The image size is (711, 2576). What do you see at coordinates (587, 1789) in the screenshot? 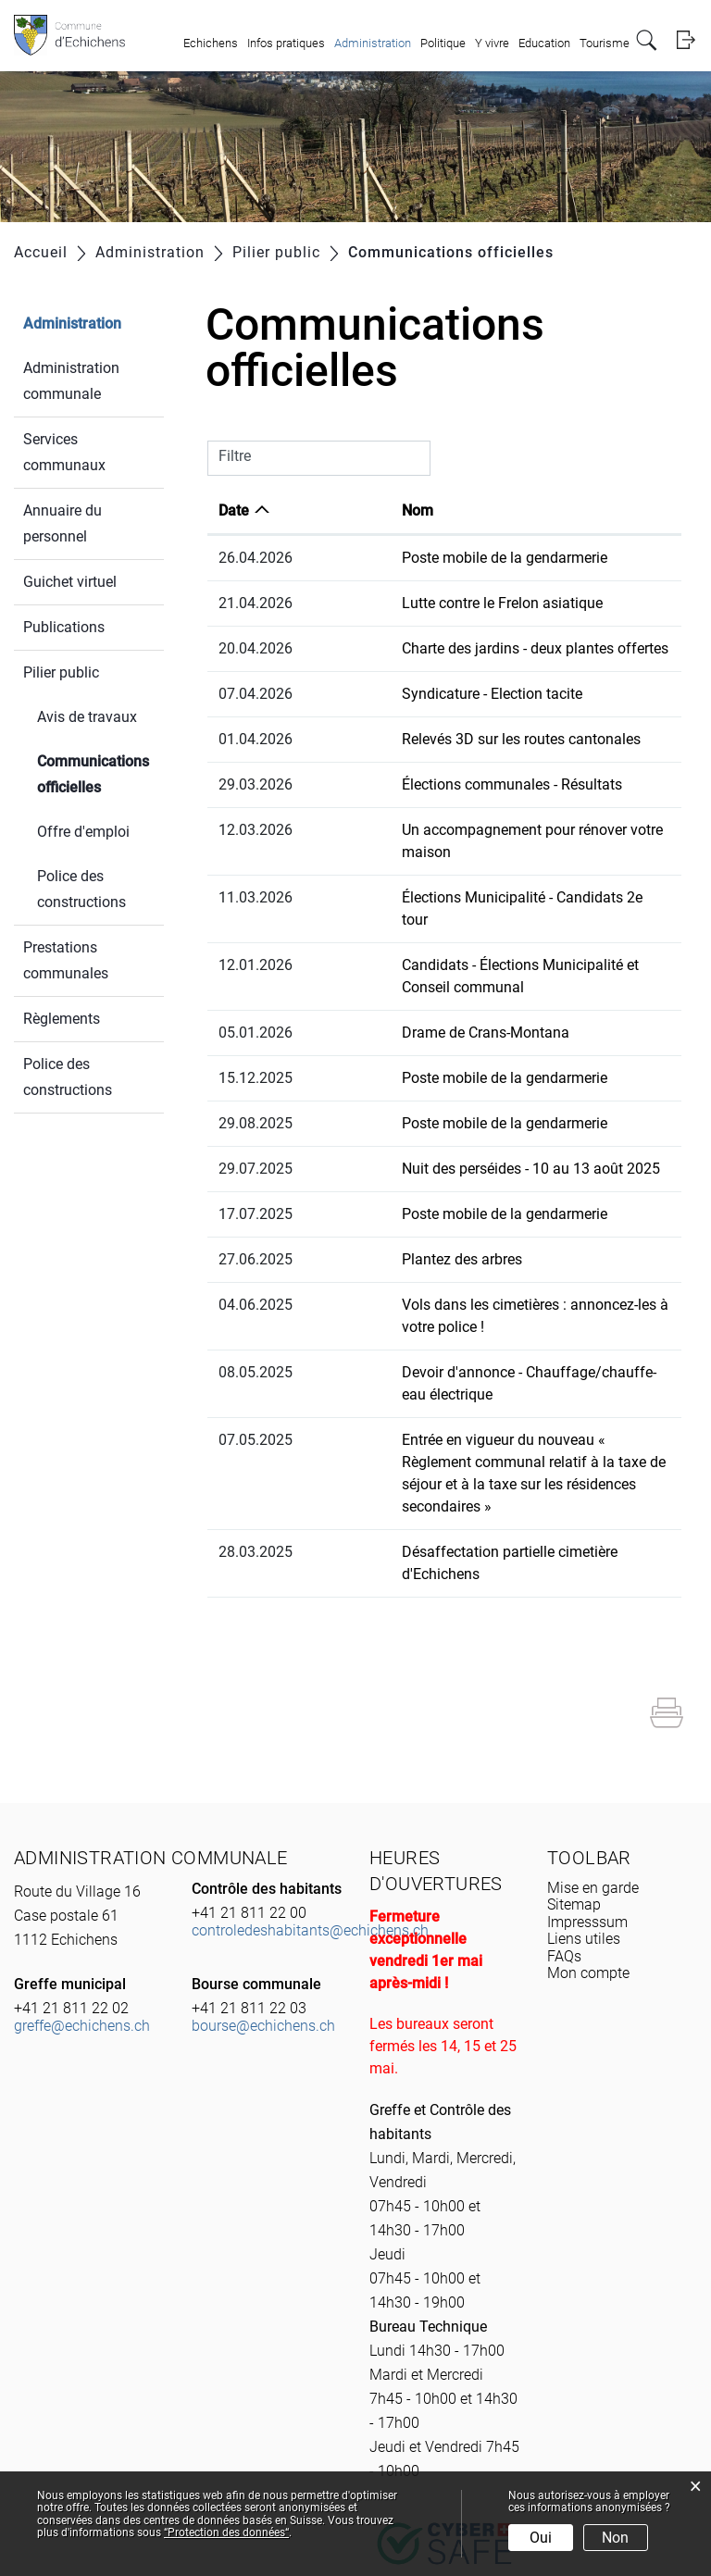
I see `Impresssum` at bounding box center [587, 1789].